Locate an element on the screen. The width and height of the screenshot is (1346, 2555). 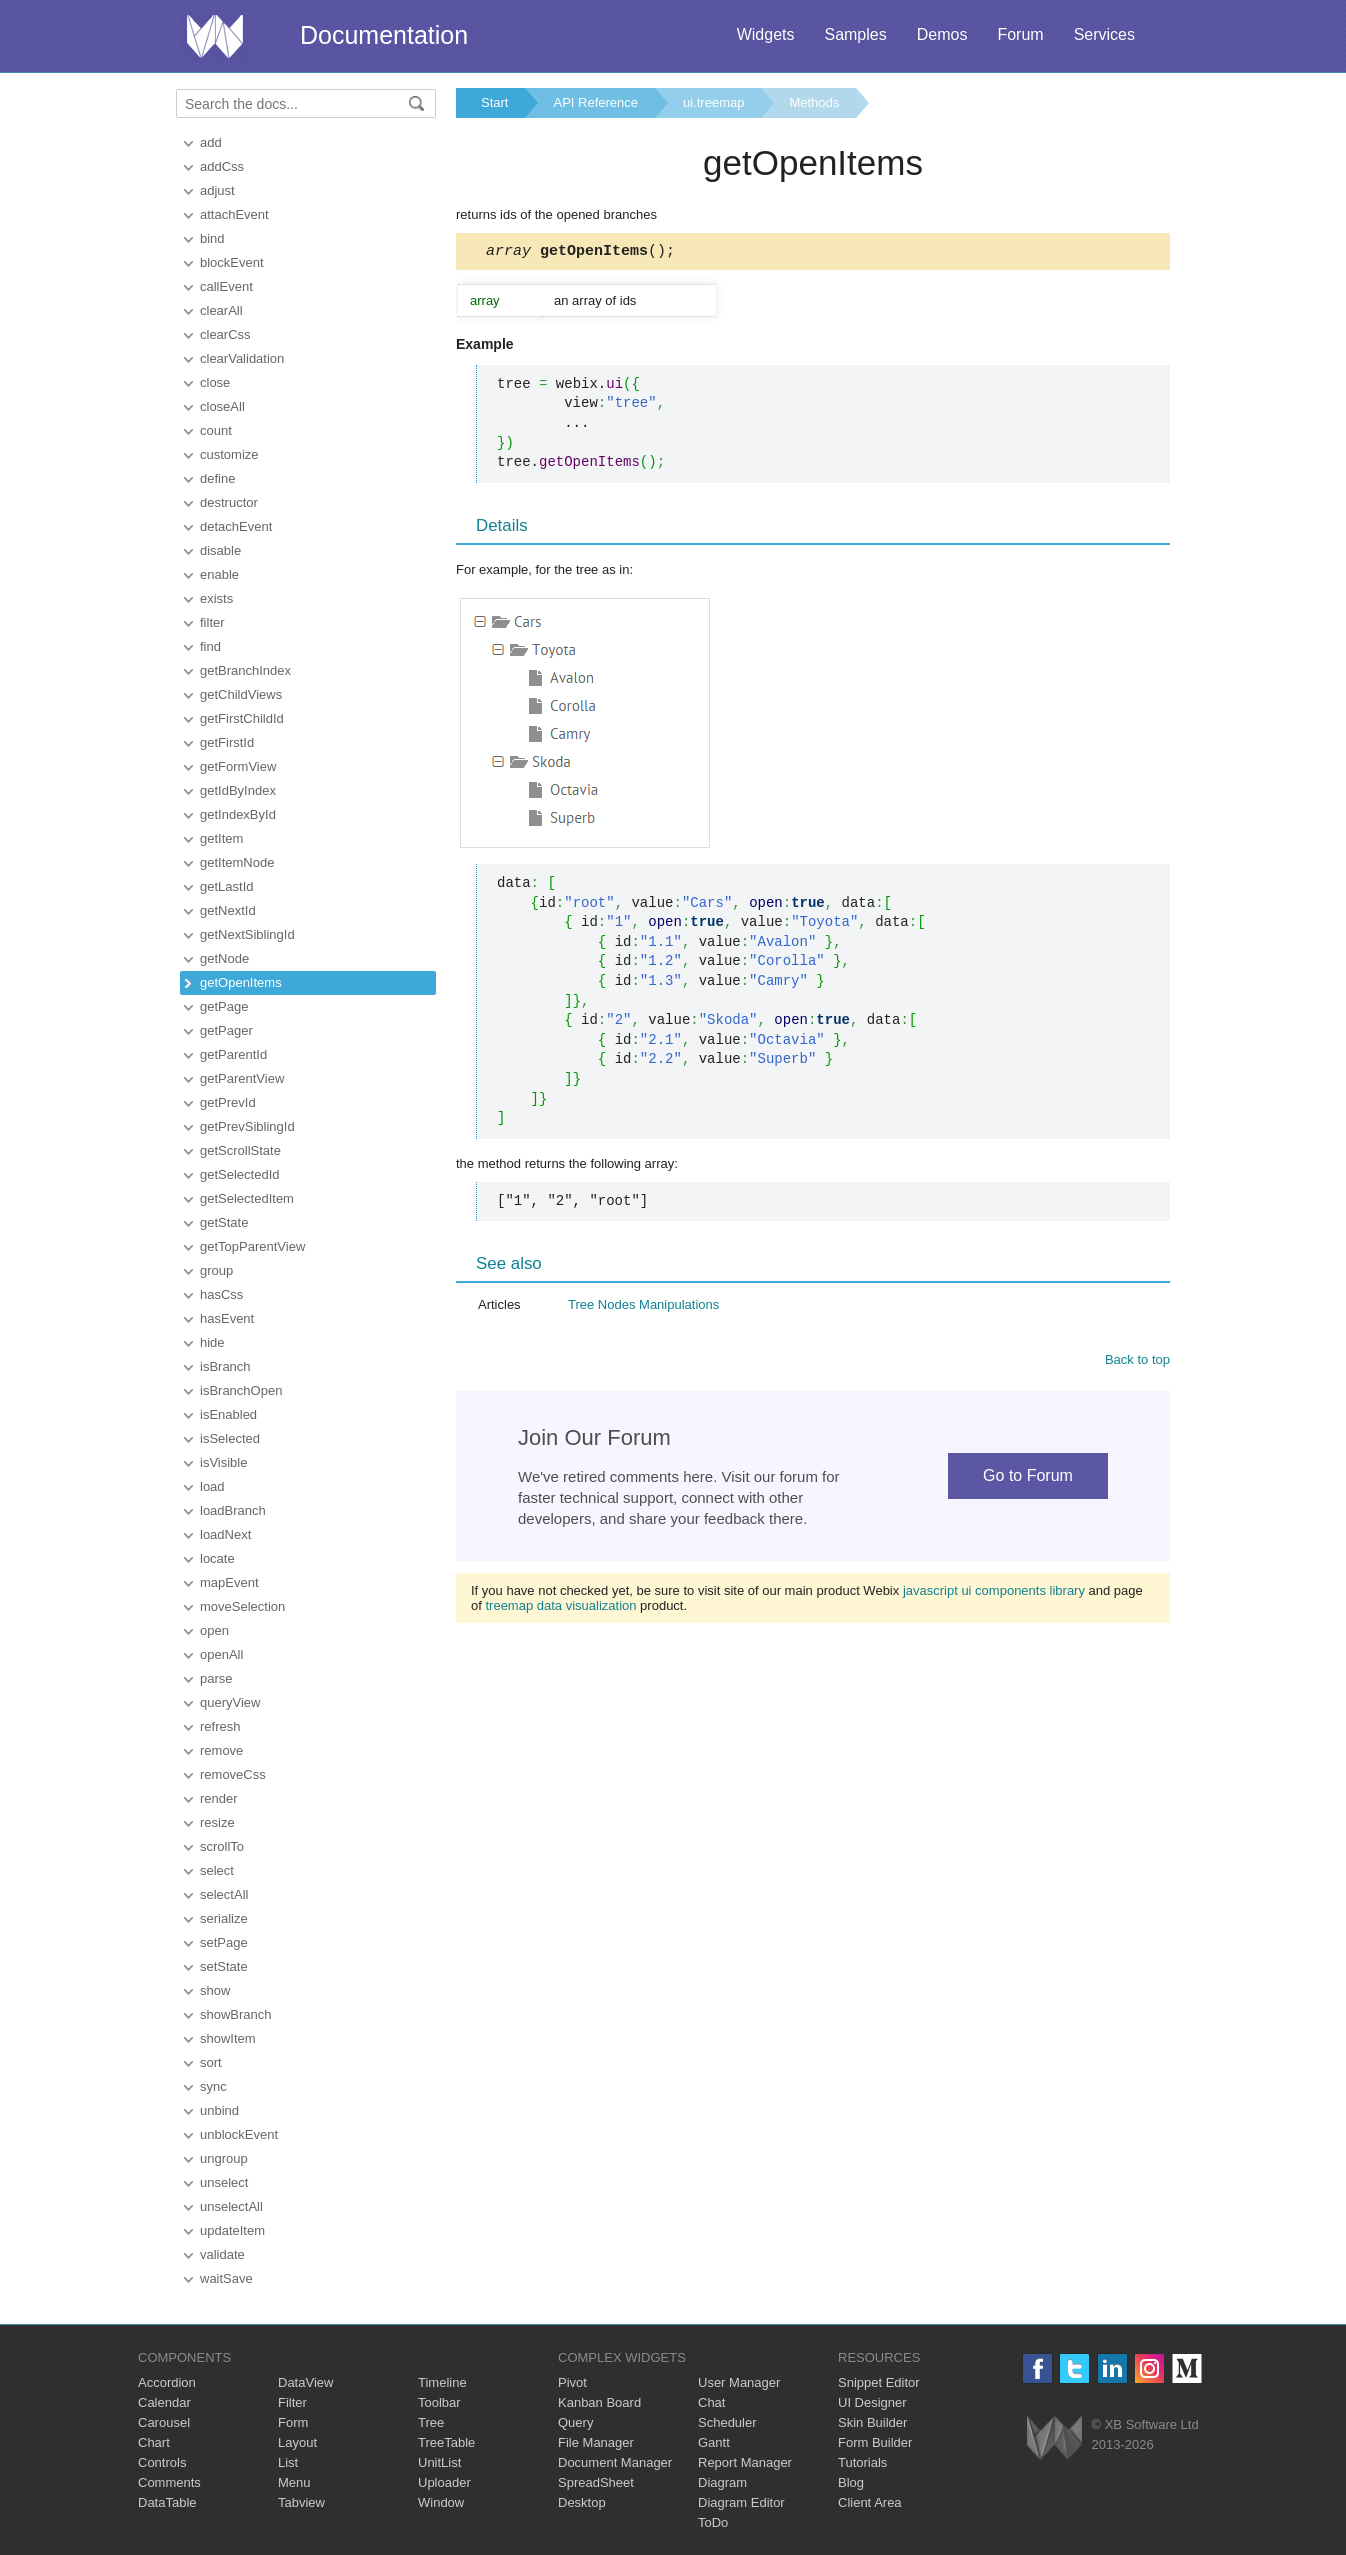
Back to top is located at coordinates (1137, 1362).